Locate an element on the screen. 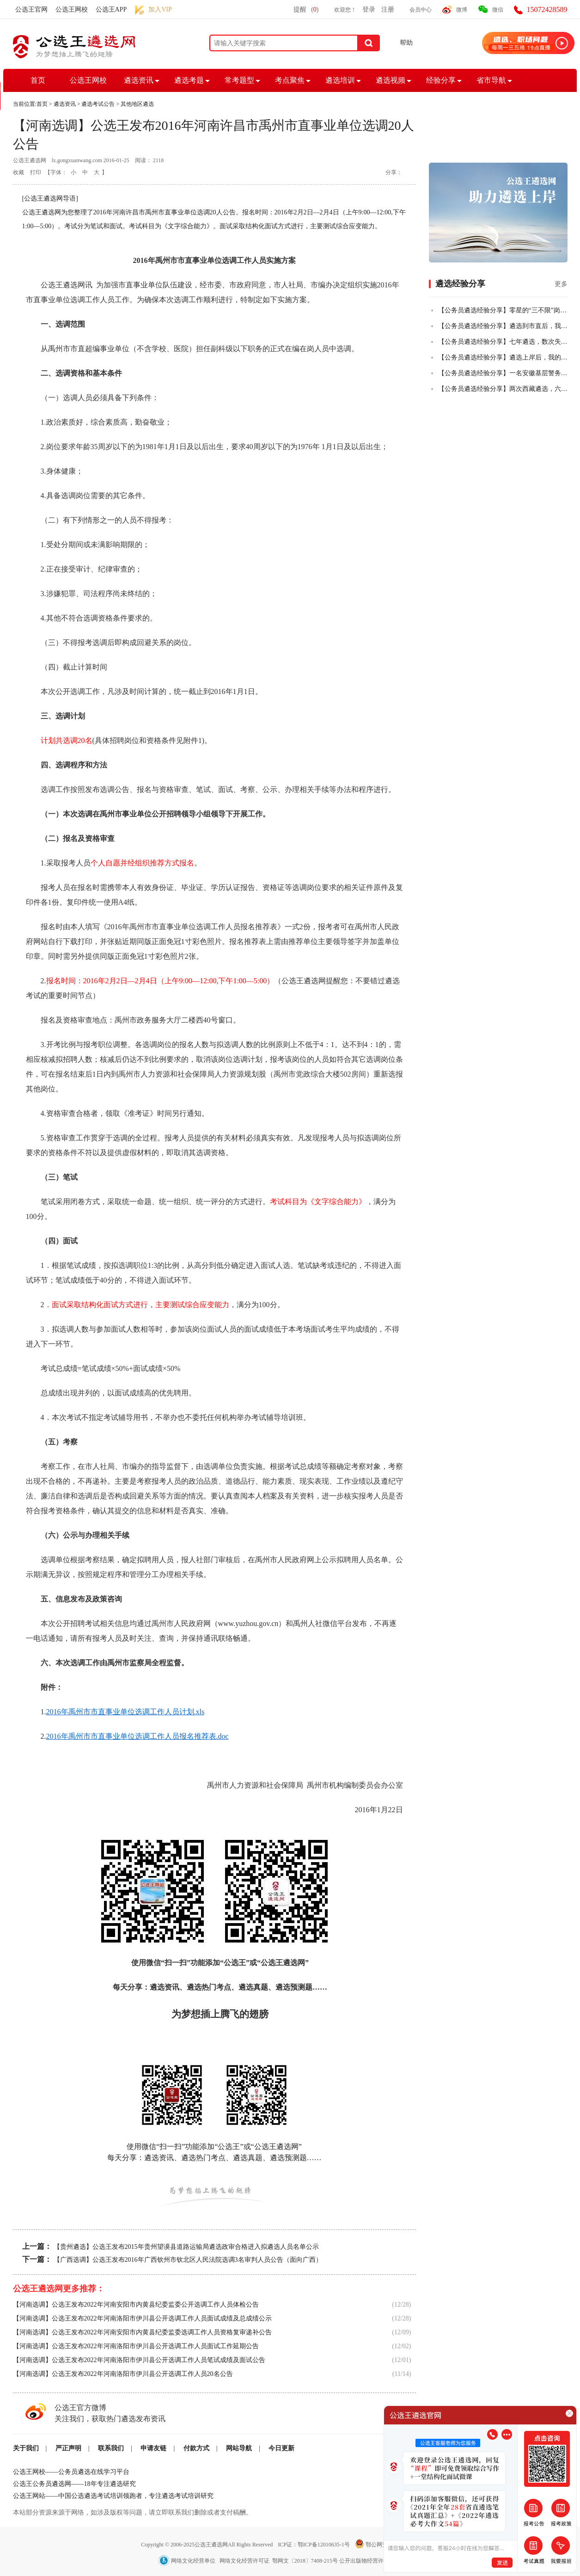 The width and height of the screenshot is (580, 2576). 打印 is located at coordinates (35, 172).